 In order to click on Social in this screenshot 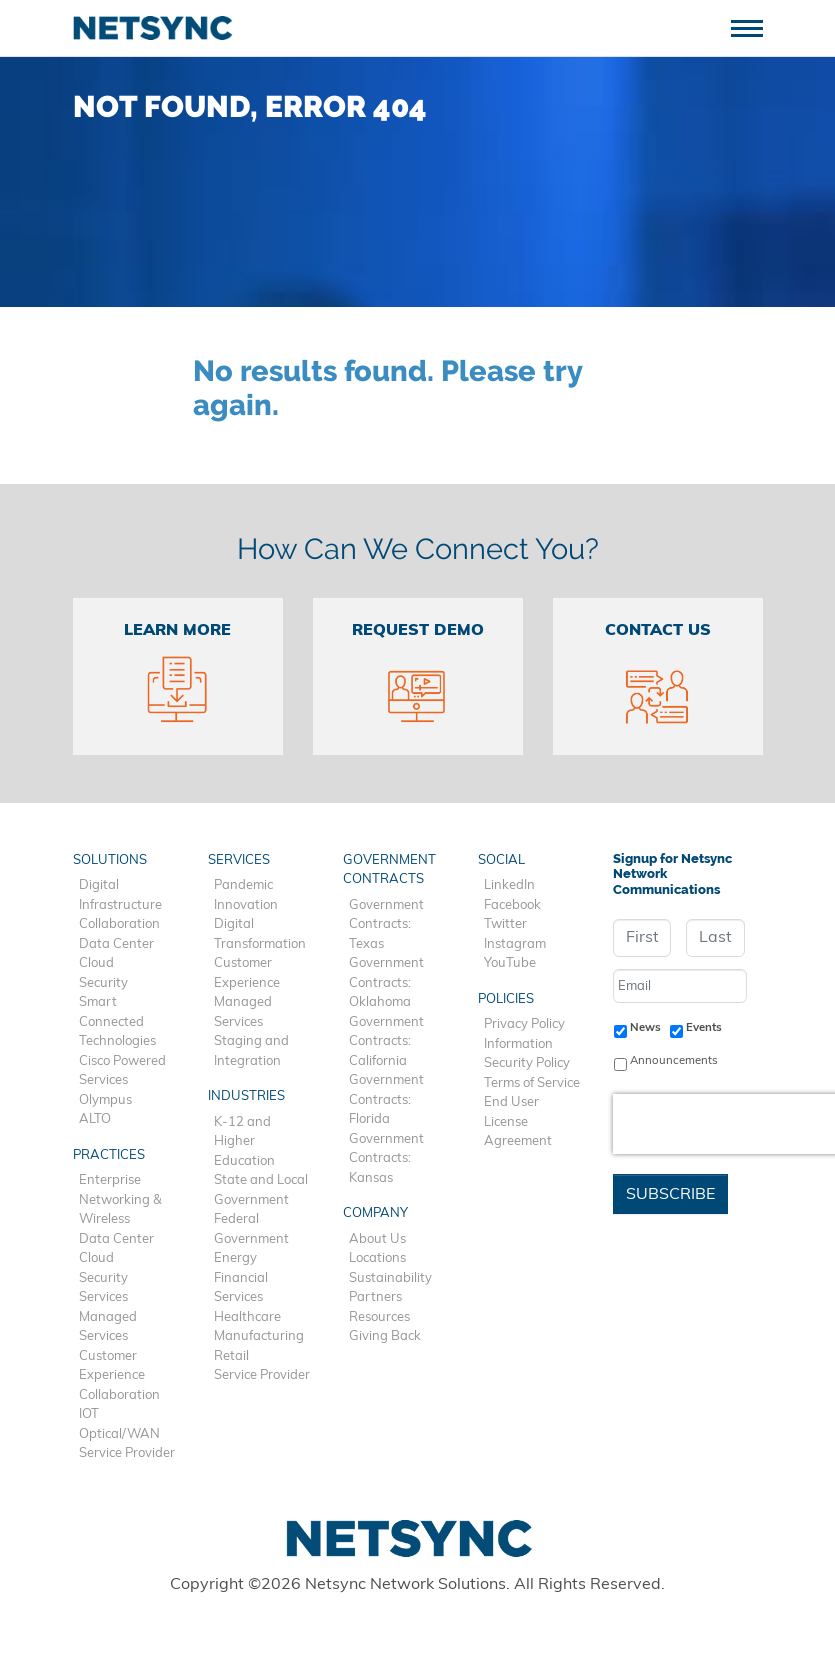, I will do `click(501, 860)`.